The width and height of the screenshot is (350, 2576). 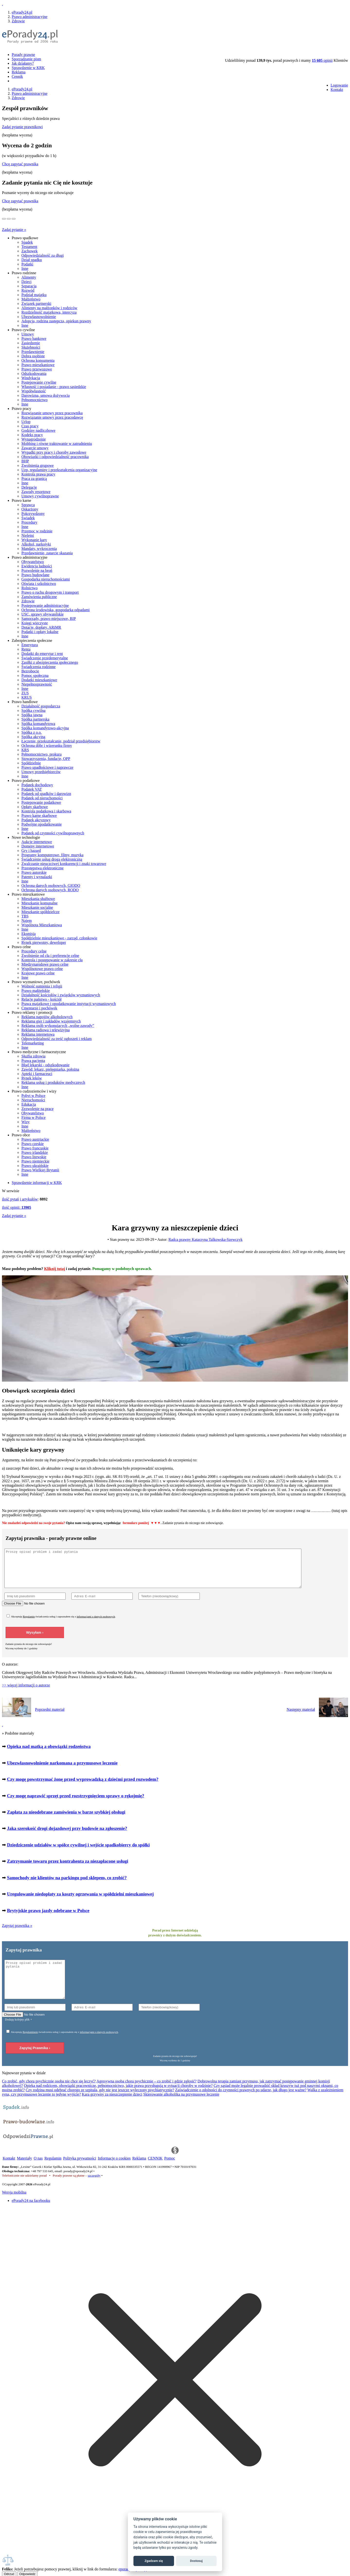 I want to click on Podatek od spadków i darowizn, so click(x=46, y=791).